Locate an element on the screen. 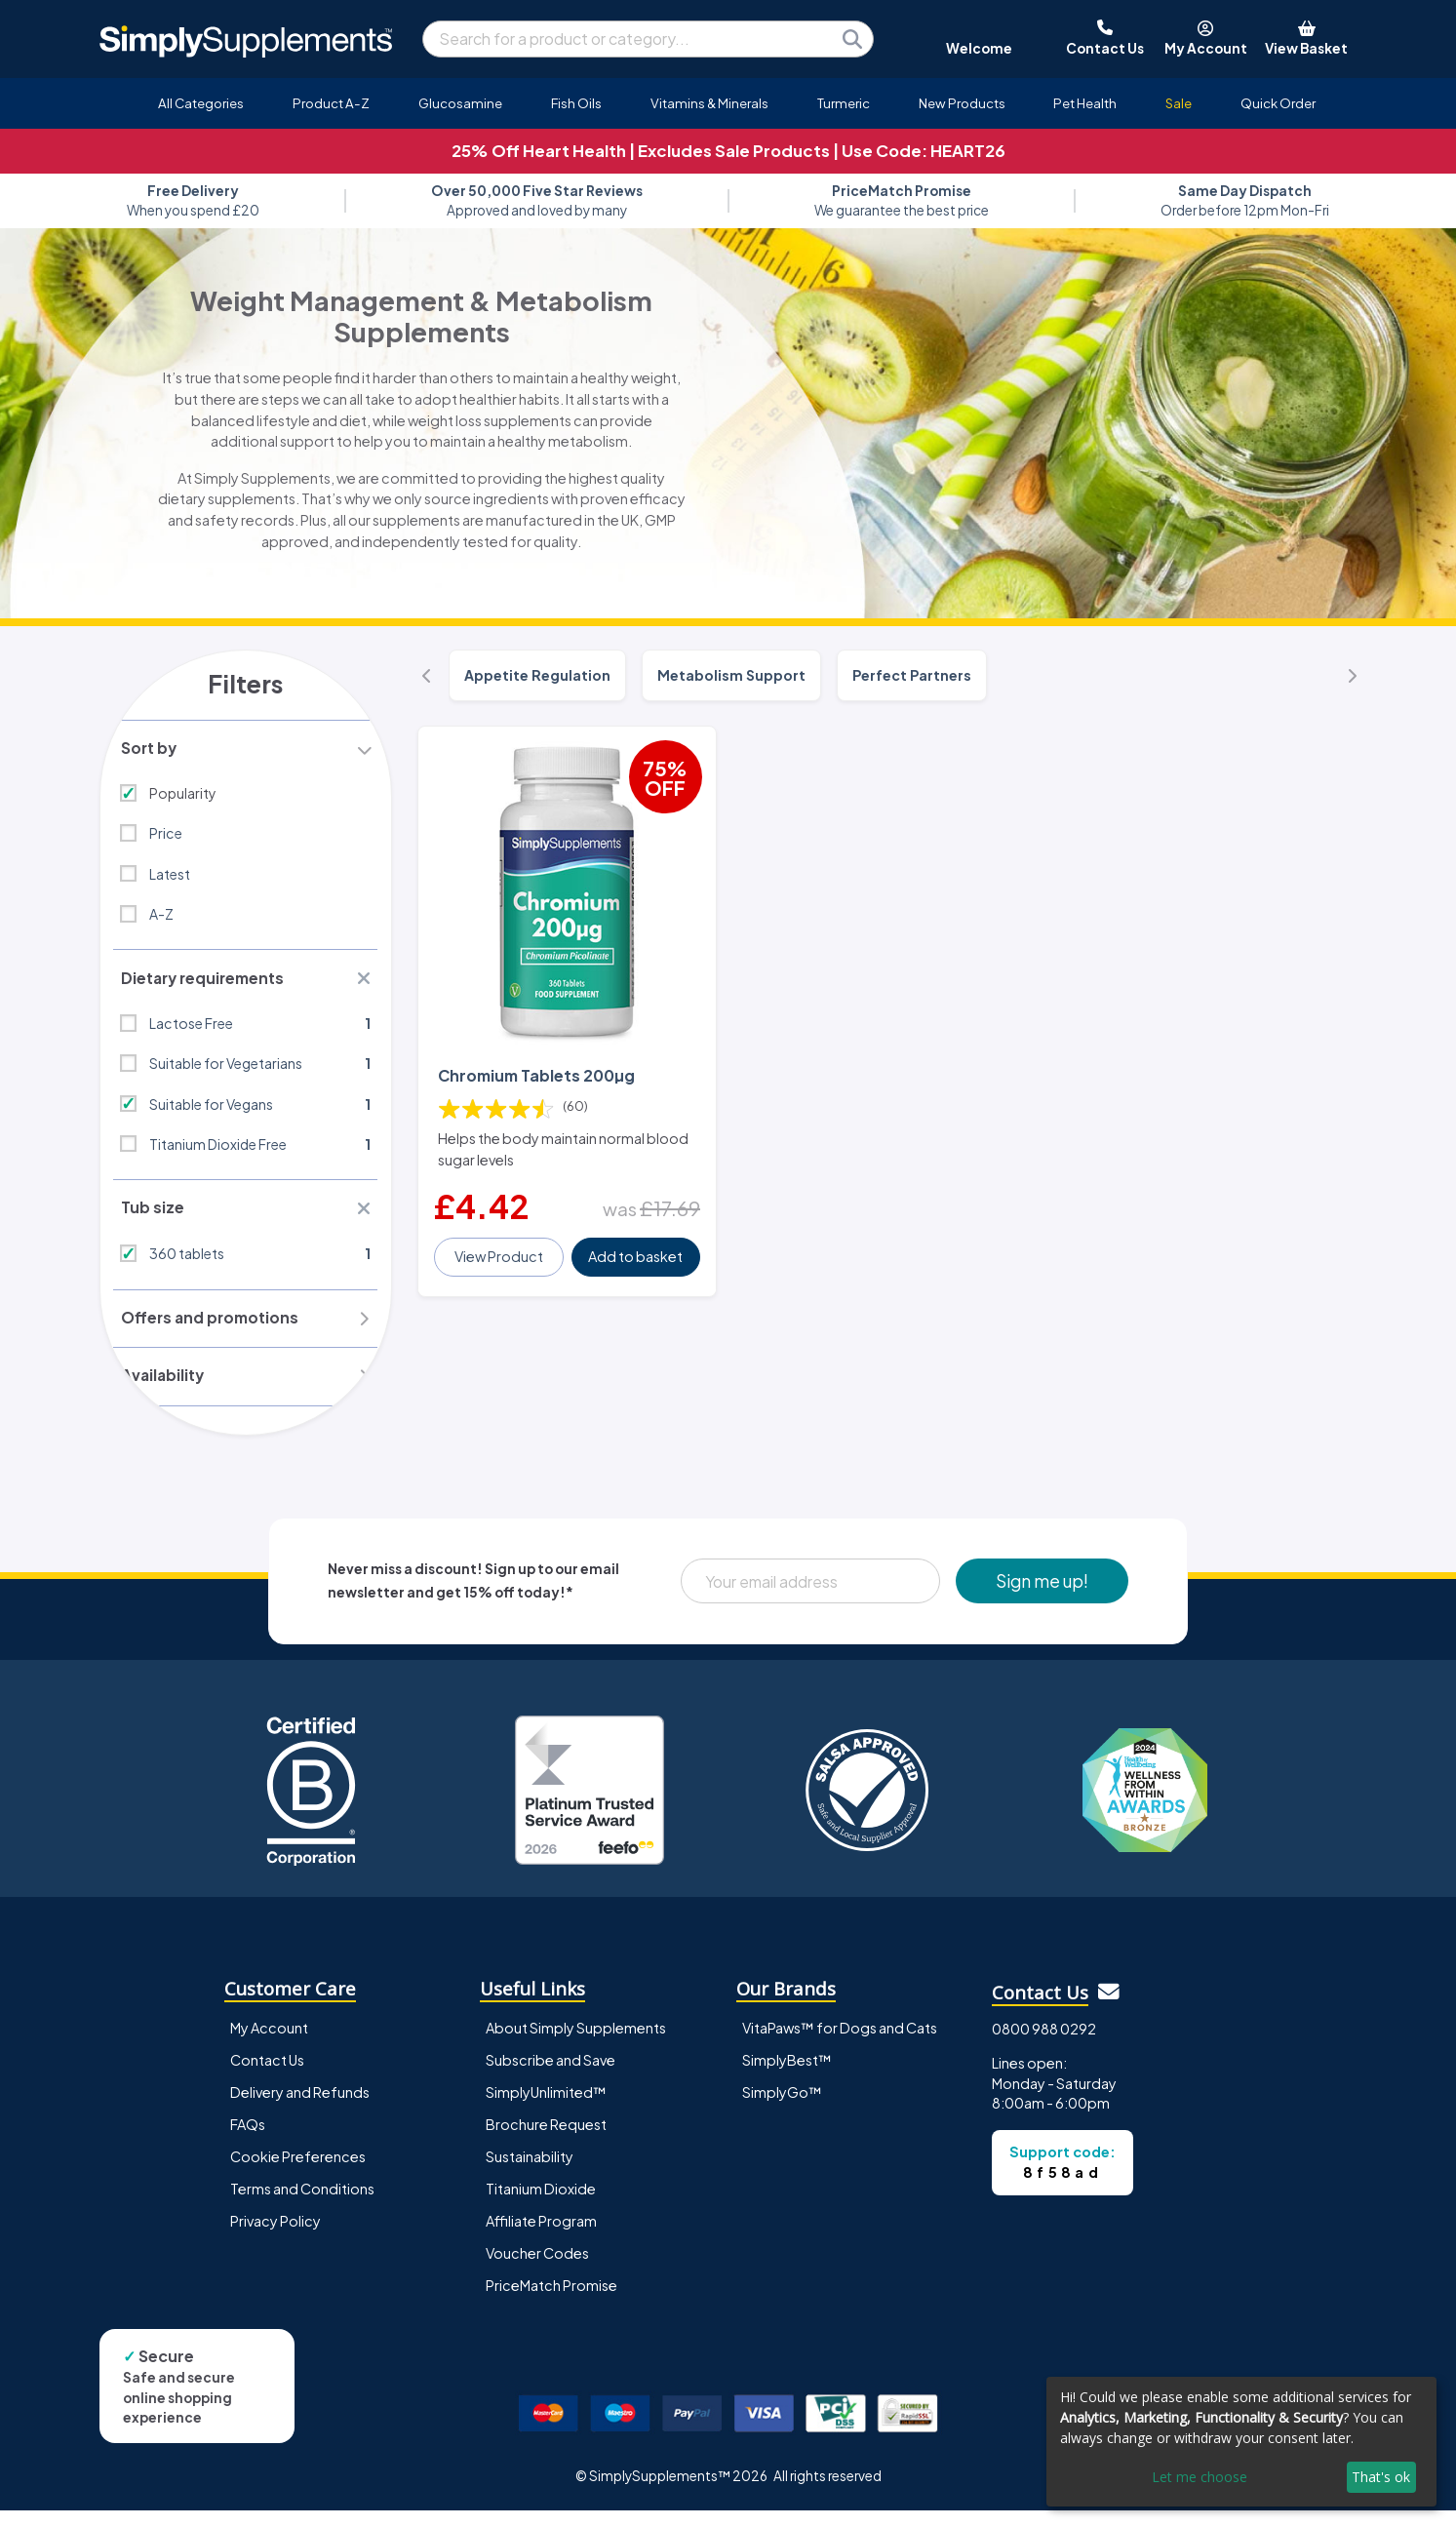 Image resolution: width=1456 pixels, height=2526 pixels. Privacy Policy is located at coordinates (275, 2236).